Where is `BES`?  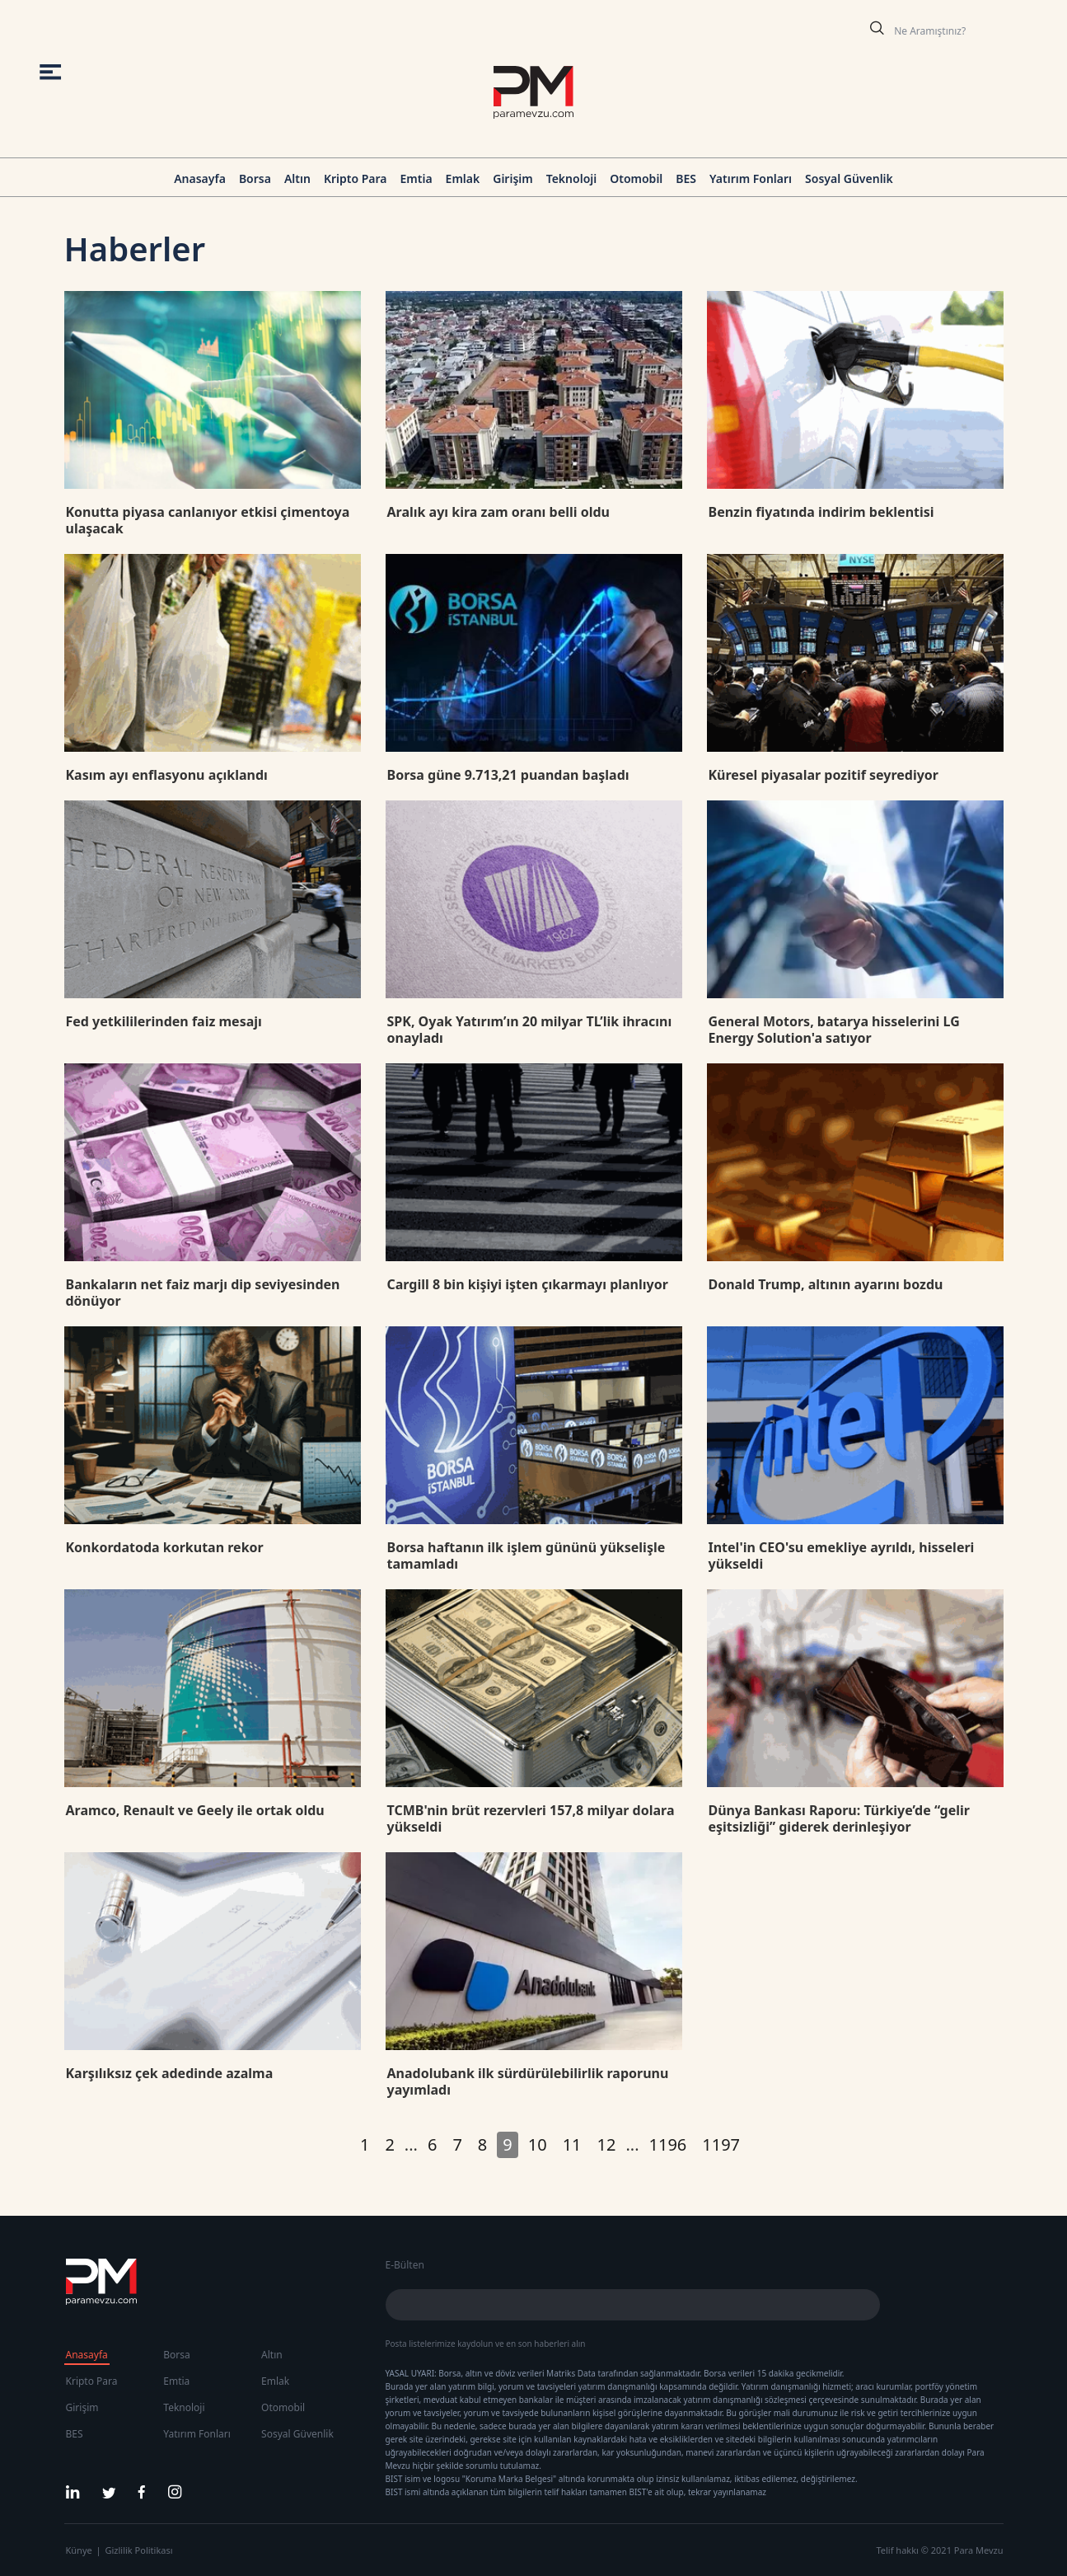
BES is located at coordinates (686, 178).